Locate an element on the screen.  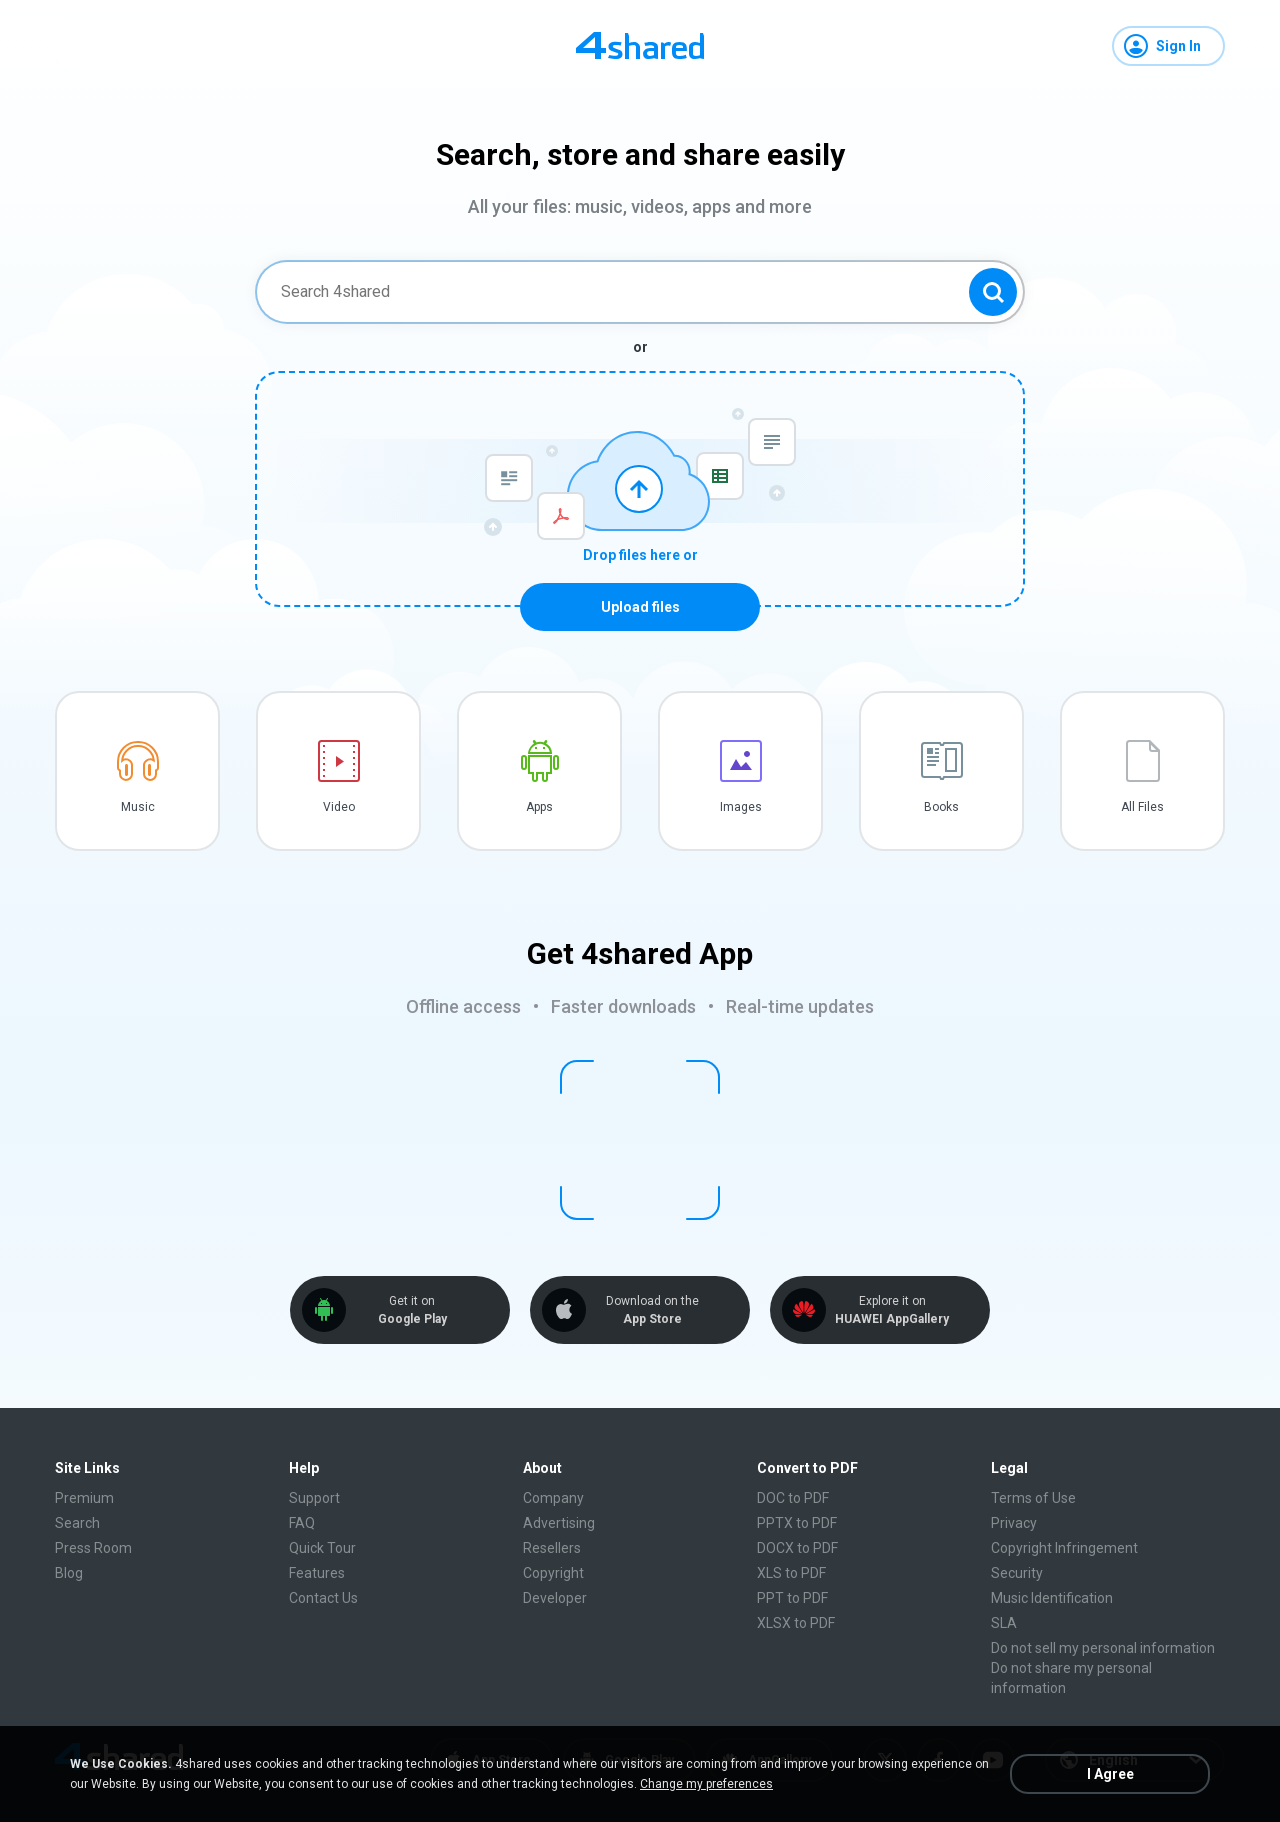
Terms of Use is located at coordinates (1033, 1498).